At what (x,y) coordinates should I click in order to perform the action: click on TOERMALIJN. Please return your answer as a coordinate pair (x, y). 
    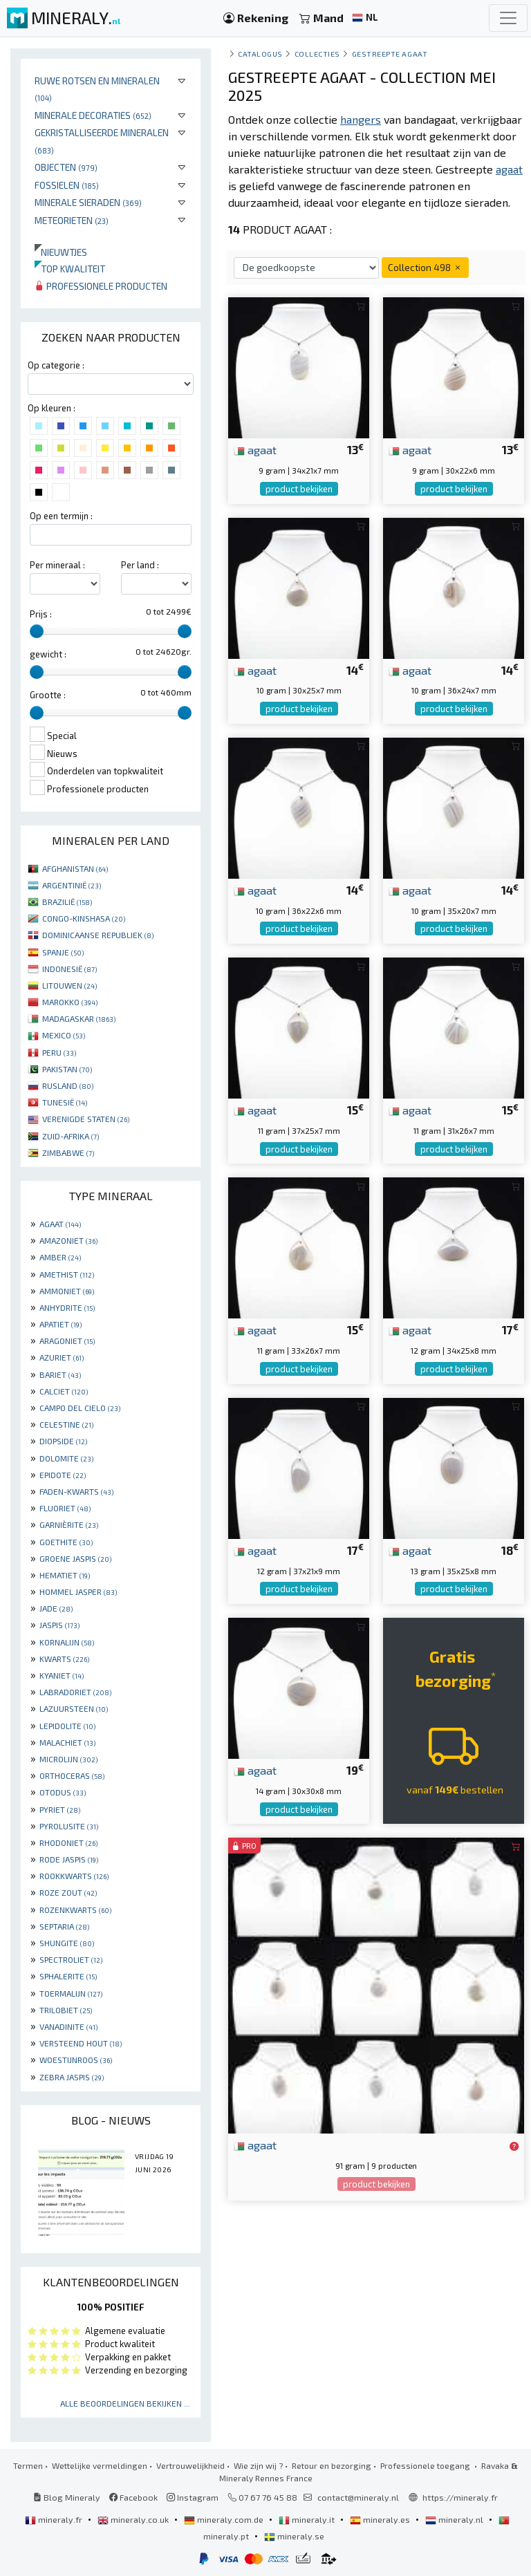
    Looking at the image, I should click on (70, 1993).